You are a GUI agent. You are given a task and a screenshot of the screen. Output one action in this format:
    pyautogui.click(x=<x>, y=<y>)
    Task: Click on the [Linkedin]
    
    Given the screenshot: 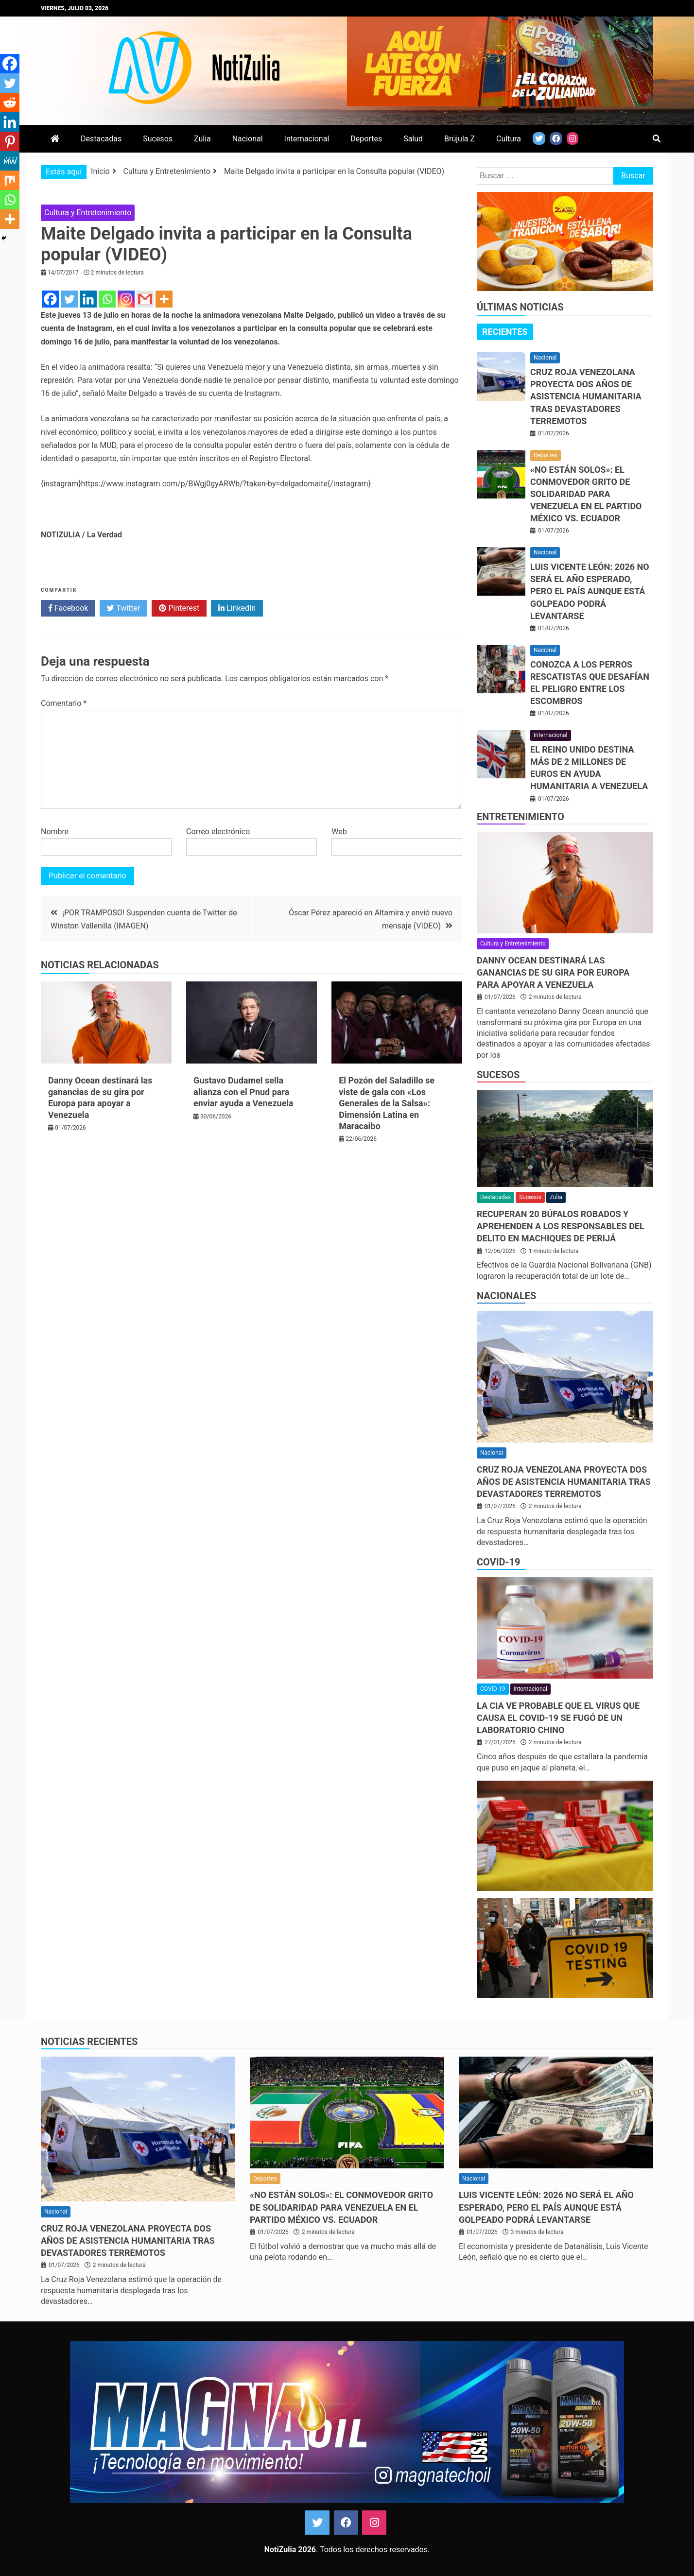 What is the action you would take?
    pyautogui.click(x=88, y=299)
    